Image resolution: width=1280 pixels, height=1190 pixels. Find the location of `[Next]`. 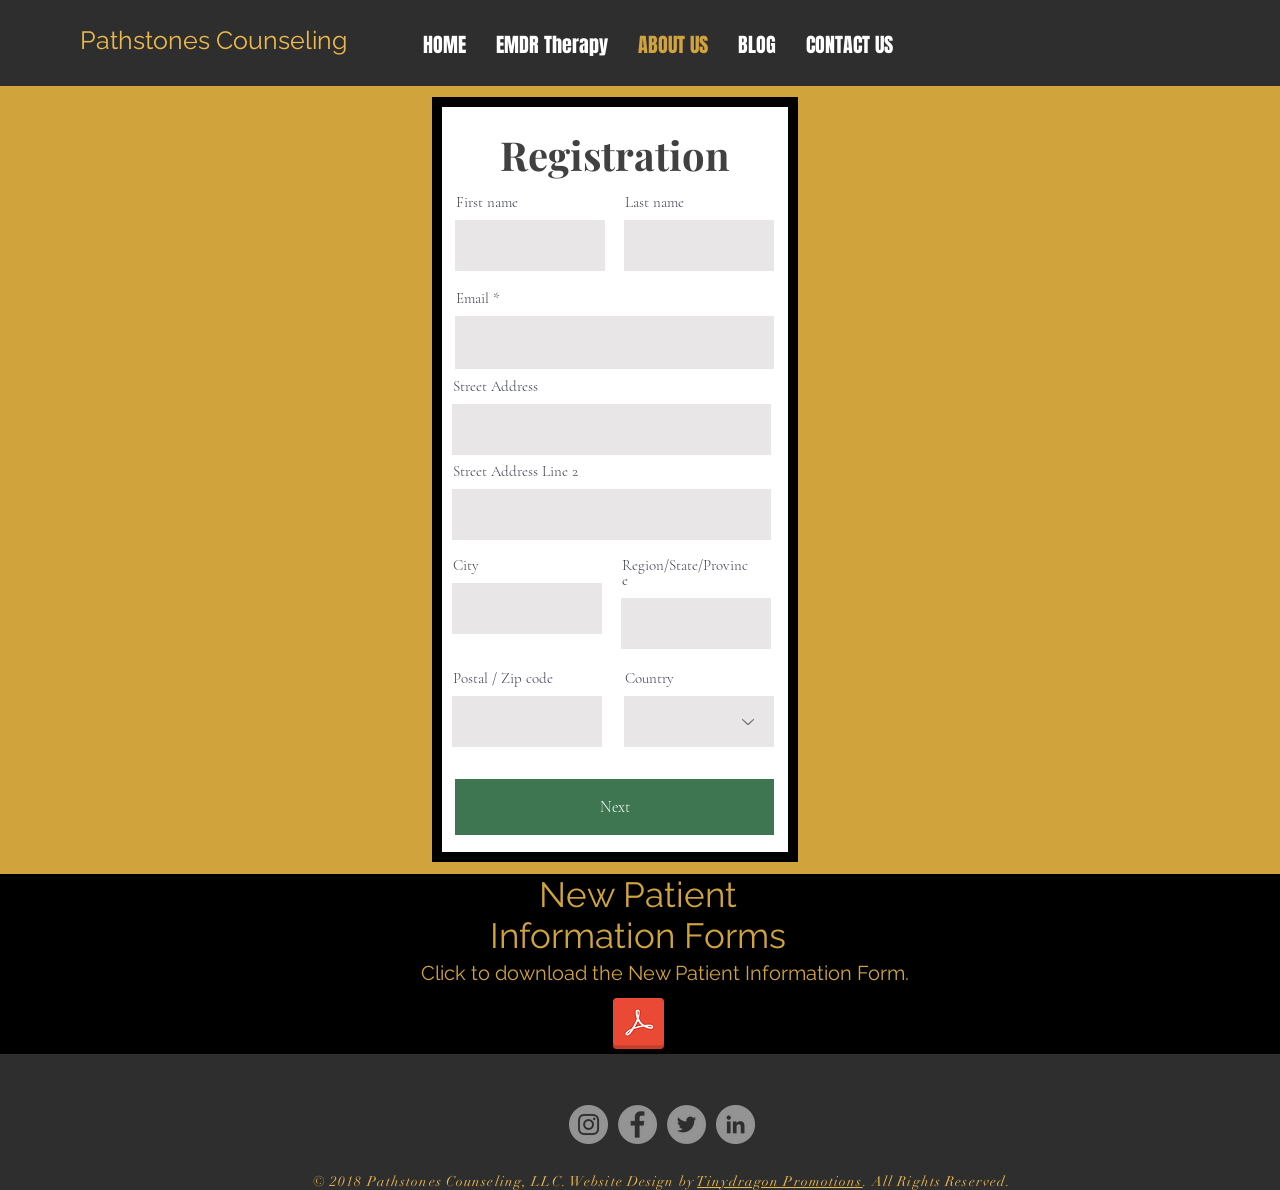

[Next] is located at coordinates (614, 807).